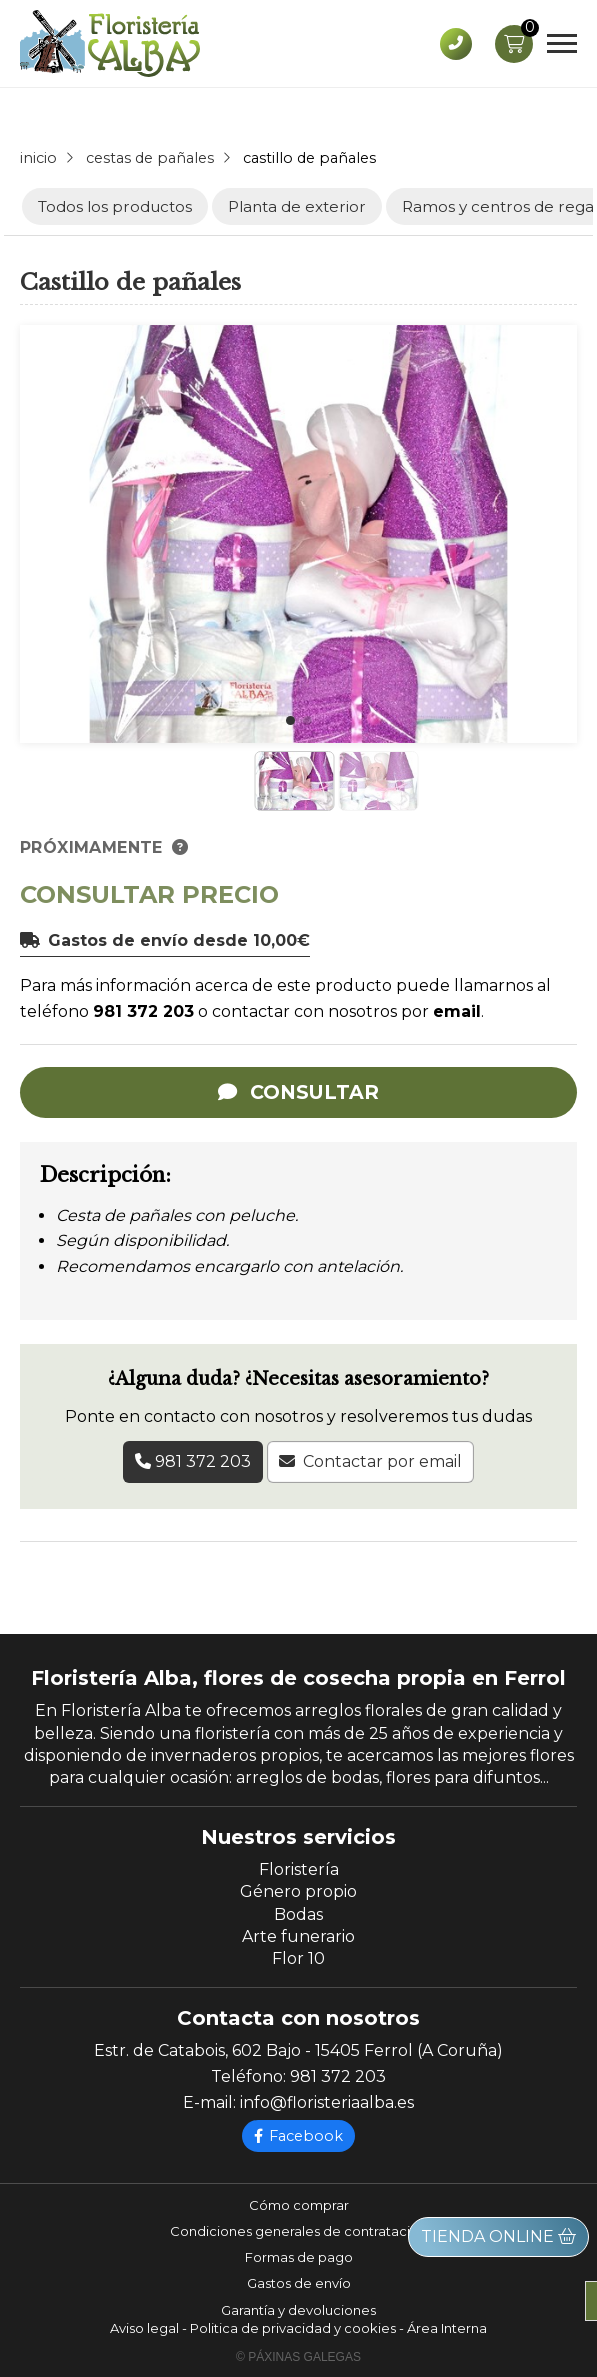 This screenshot has width=597, height=2377. Describe the element at coordinates (447, 2328) in the screenshot. I see `Área Interna` at that location.